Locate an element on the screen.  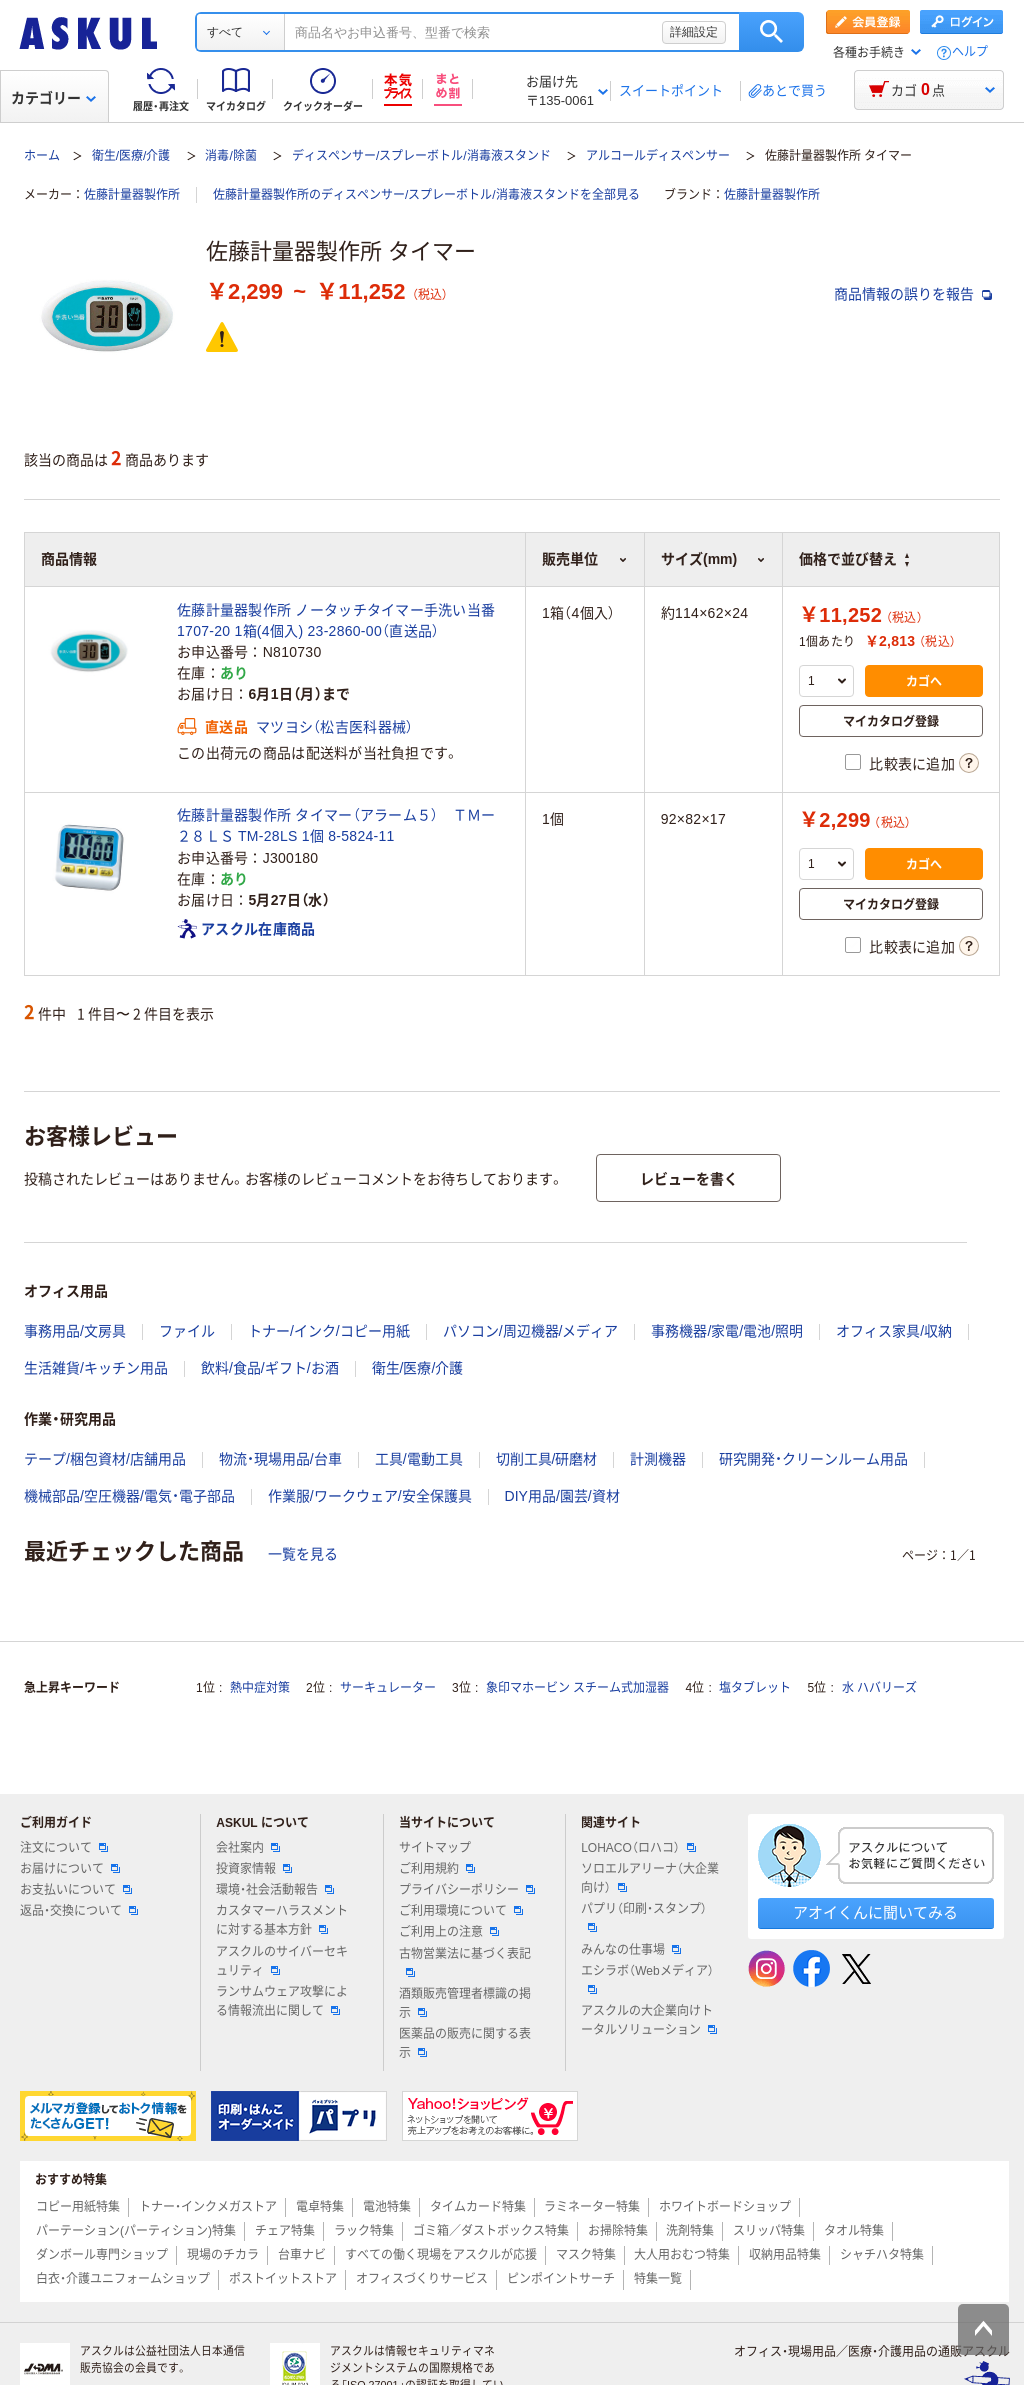
カスタマーハラスメントに対する基本方針 is located at coordinates (282, 1920).